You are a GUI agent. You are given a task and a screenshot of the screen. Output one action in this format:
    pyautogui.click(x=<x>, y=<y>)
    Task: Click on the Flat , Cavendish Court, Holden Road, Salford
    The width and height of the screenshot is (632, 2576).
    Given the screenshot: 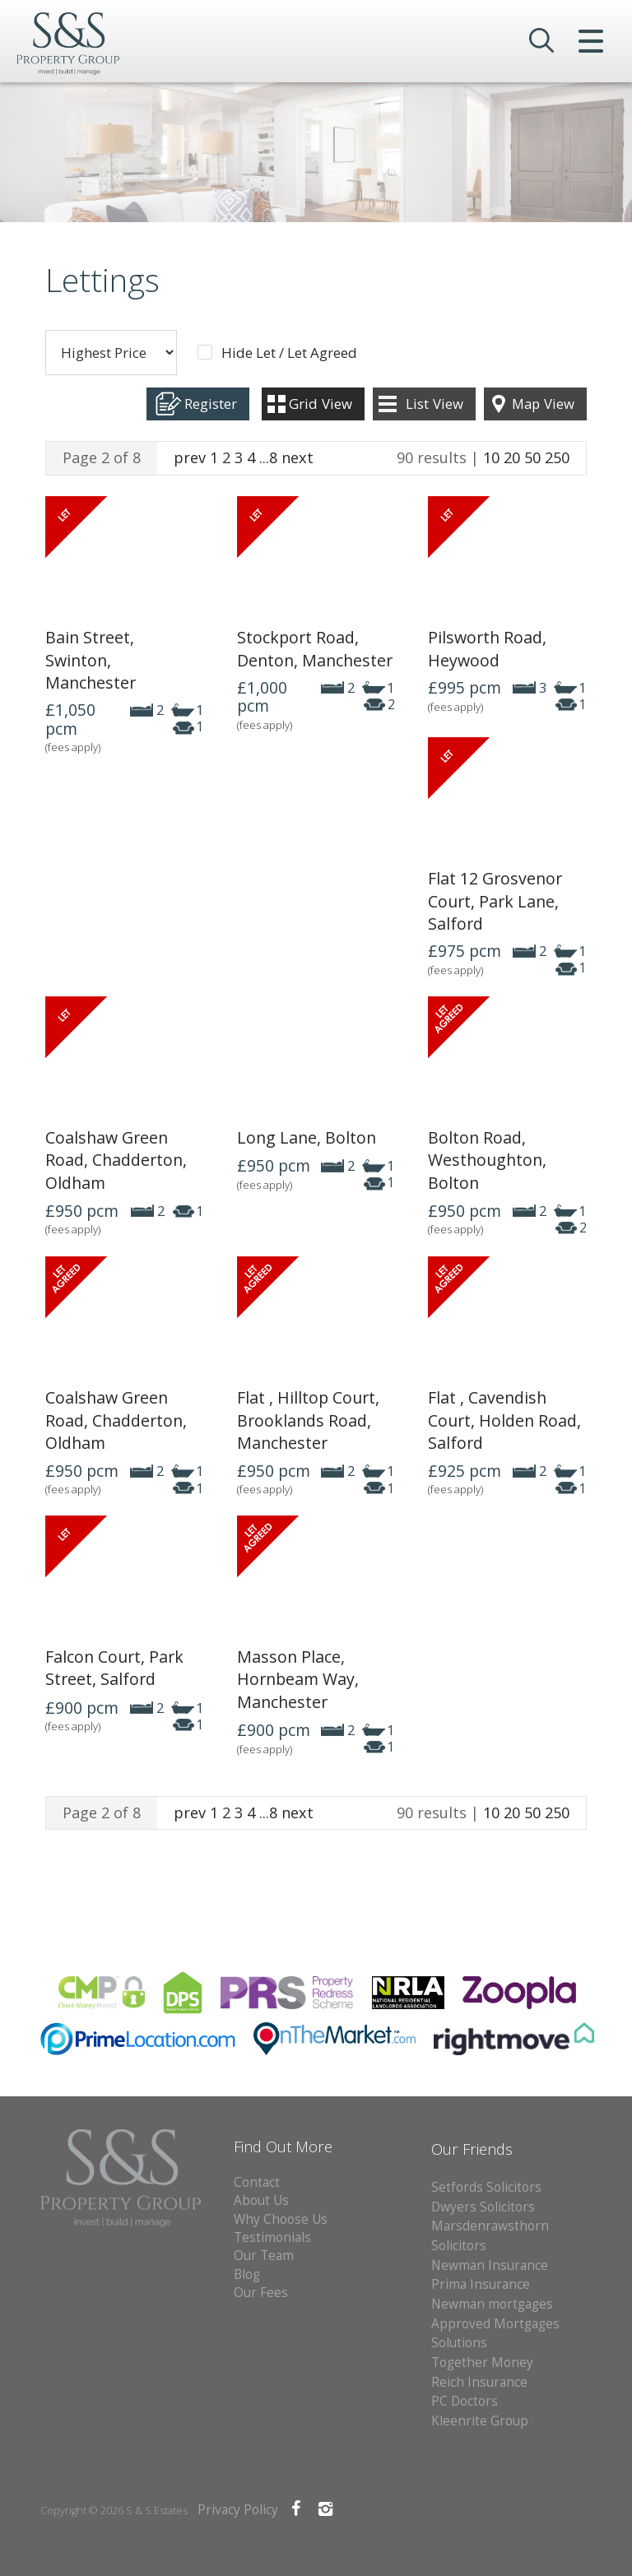 What is the action you would take?
    pyautogui.click(x=504, y=1420)
    